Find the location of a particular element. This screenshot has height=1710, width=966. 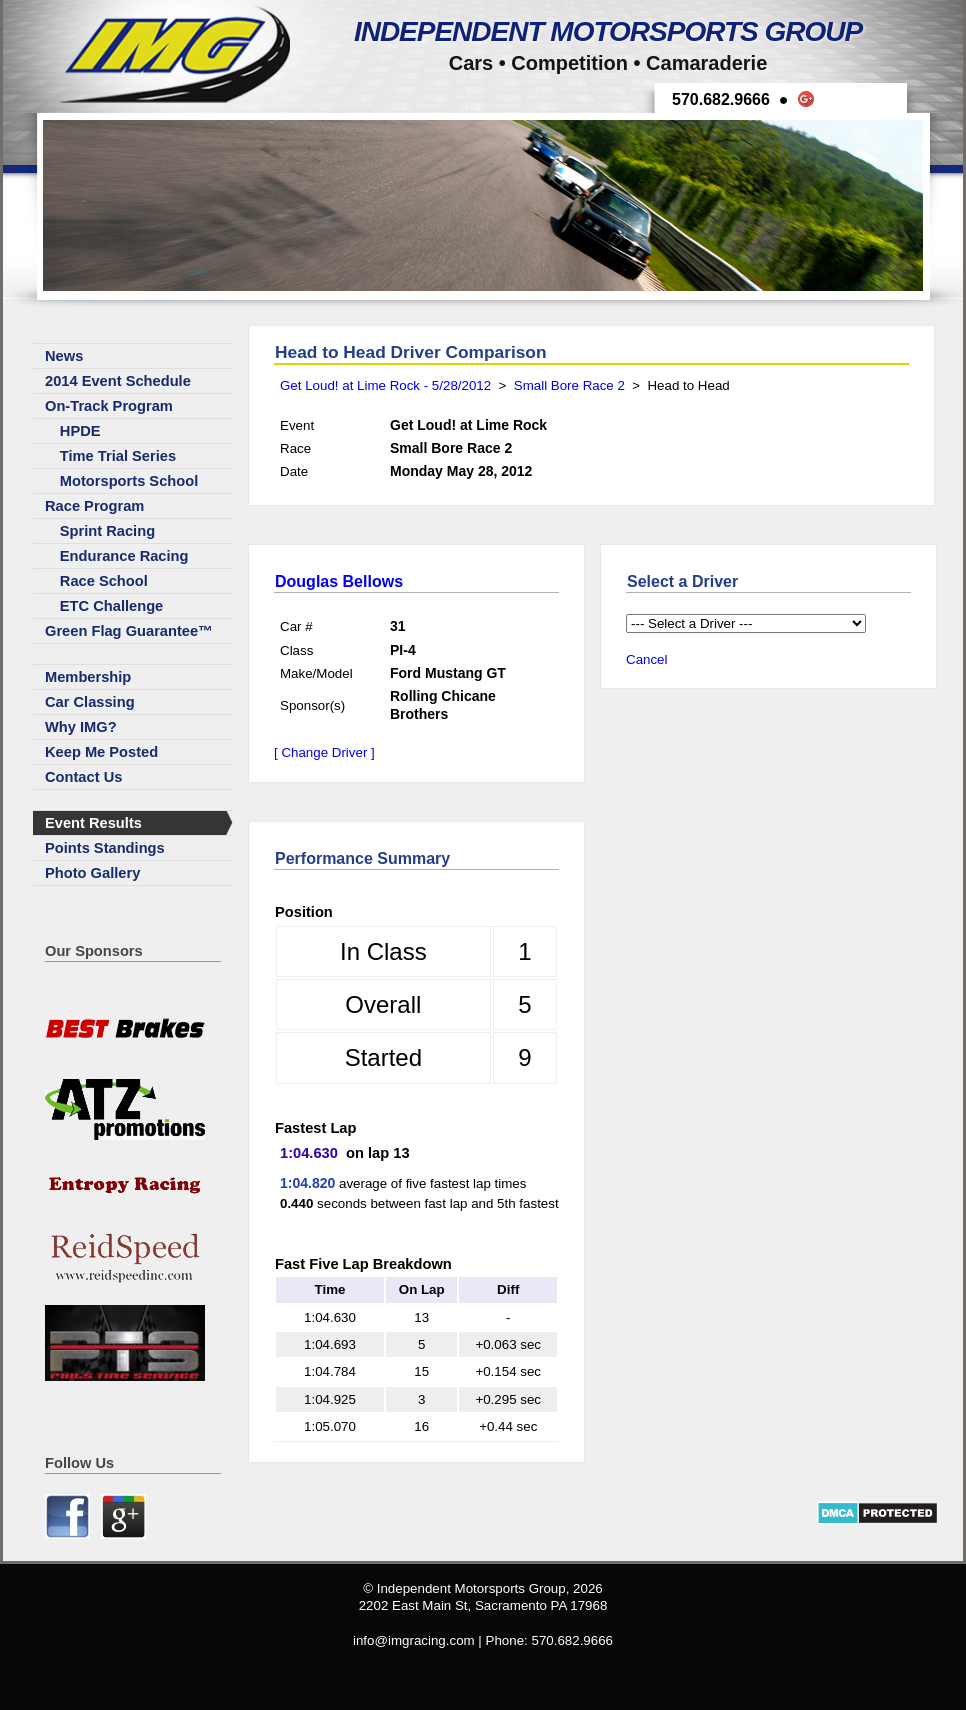

Keep Me Posted is located at coordinates (101, 752).